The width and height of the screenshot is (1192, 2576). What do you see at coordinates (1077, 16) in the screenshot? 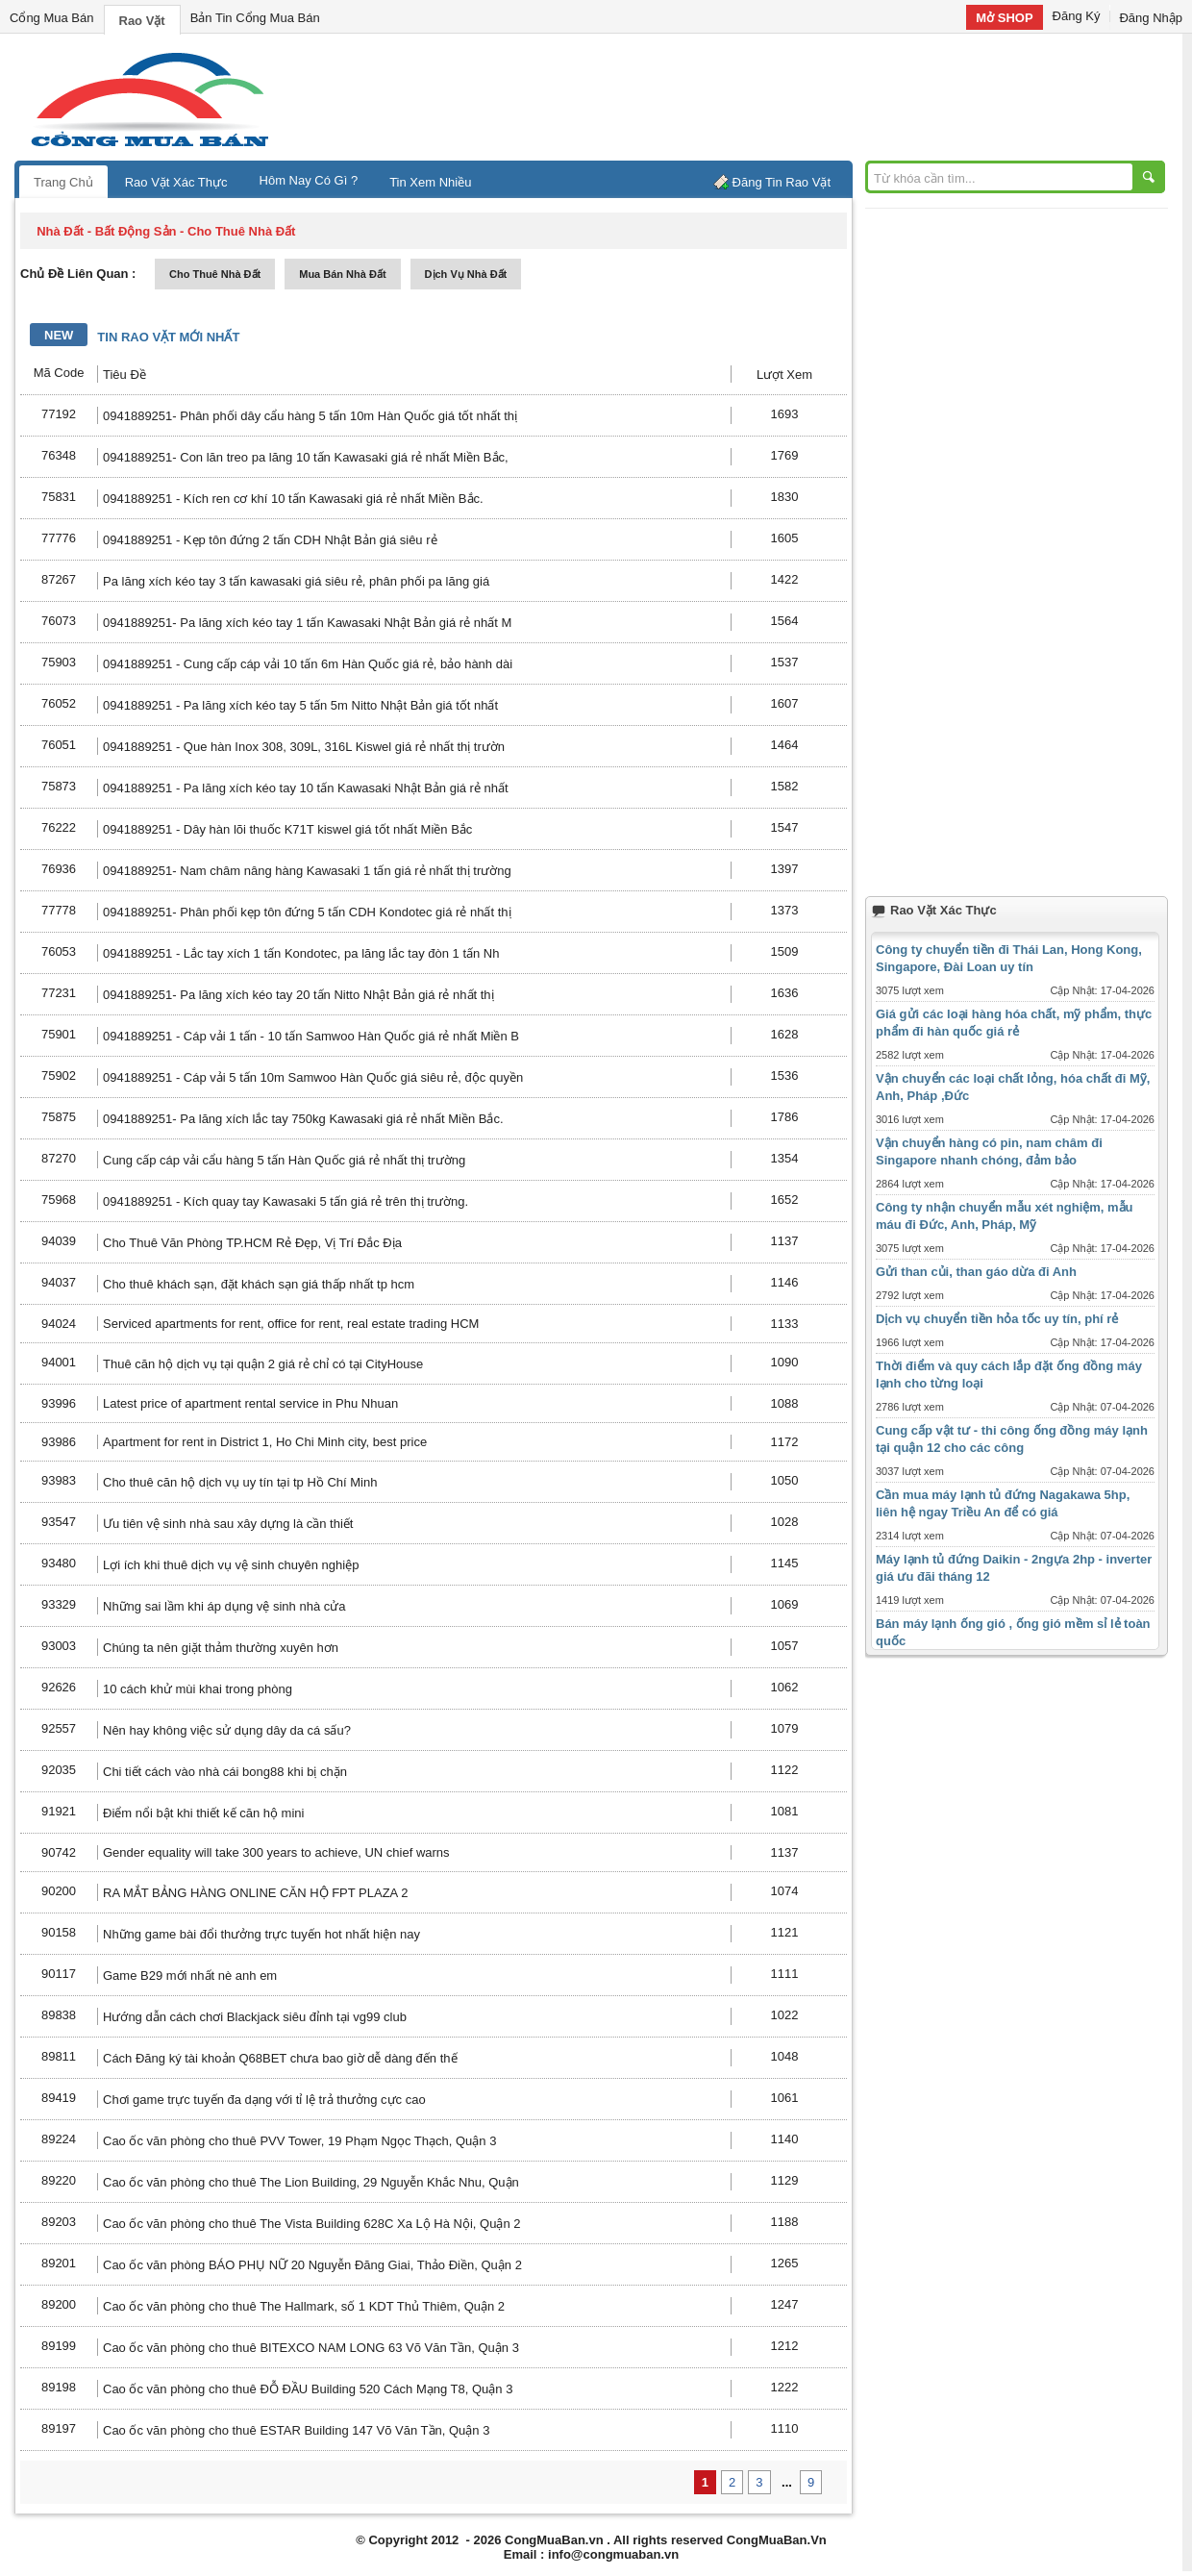
I see `Đăng Ký` at bounding box center [1077, 16].